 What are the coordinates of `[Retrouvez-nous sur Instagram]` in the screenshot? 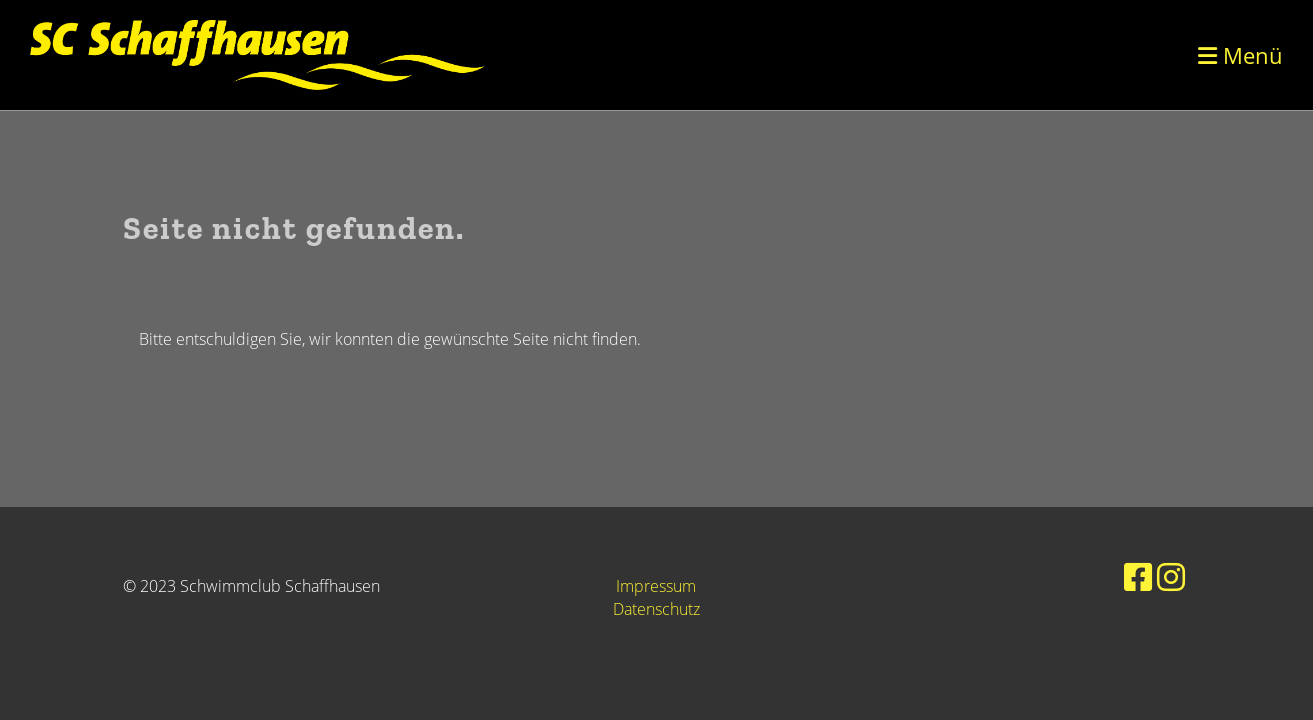 It's located at (1171, 576).